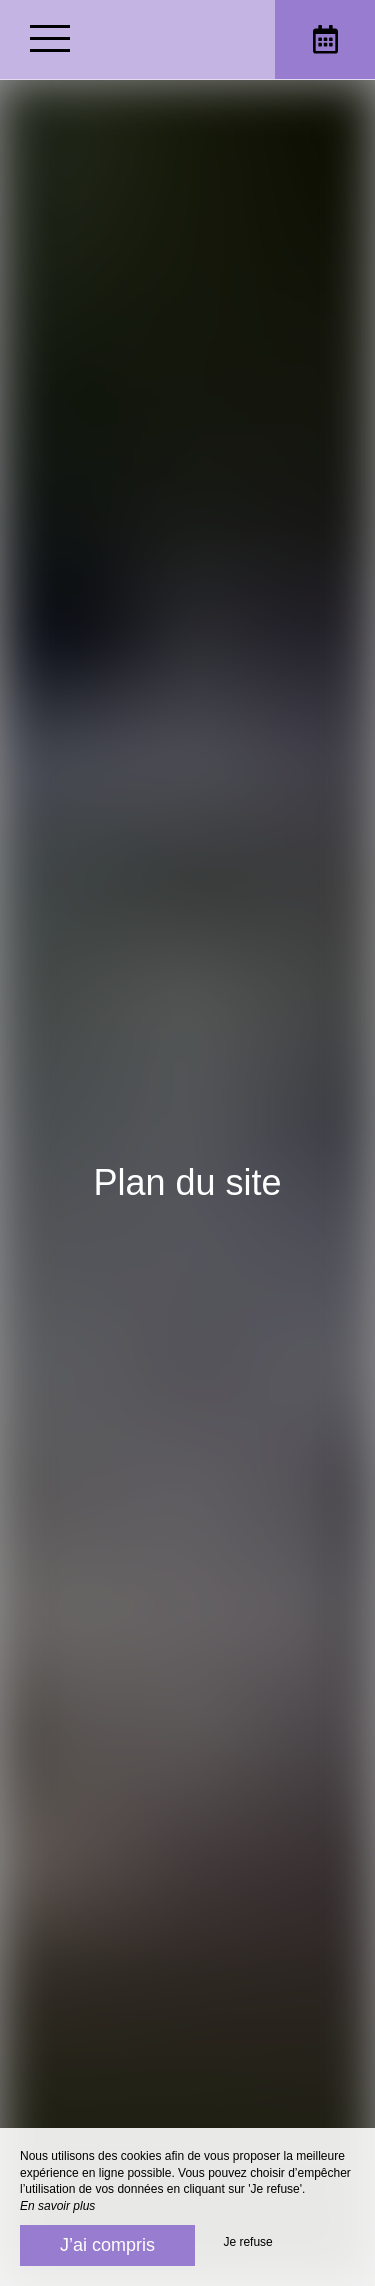  Describe the element at coordinates (107, 2245) in the screenshot. I see `J’ai compris` at that location.